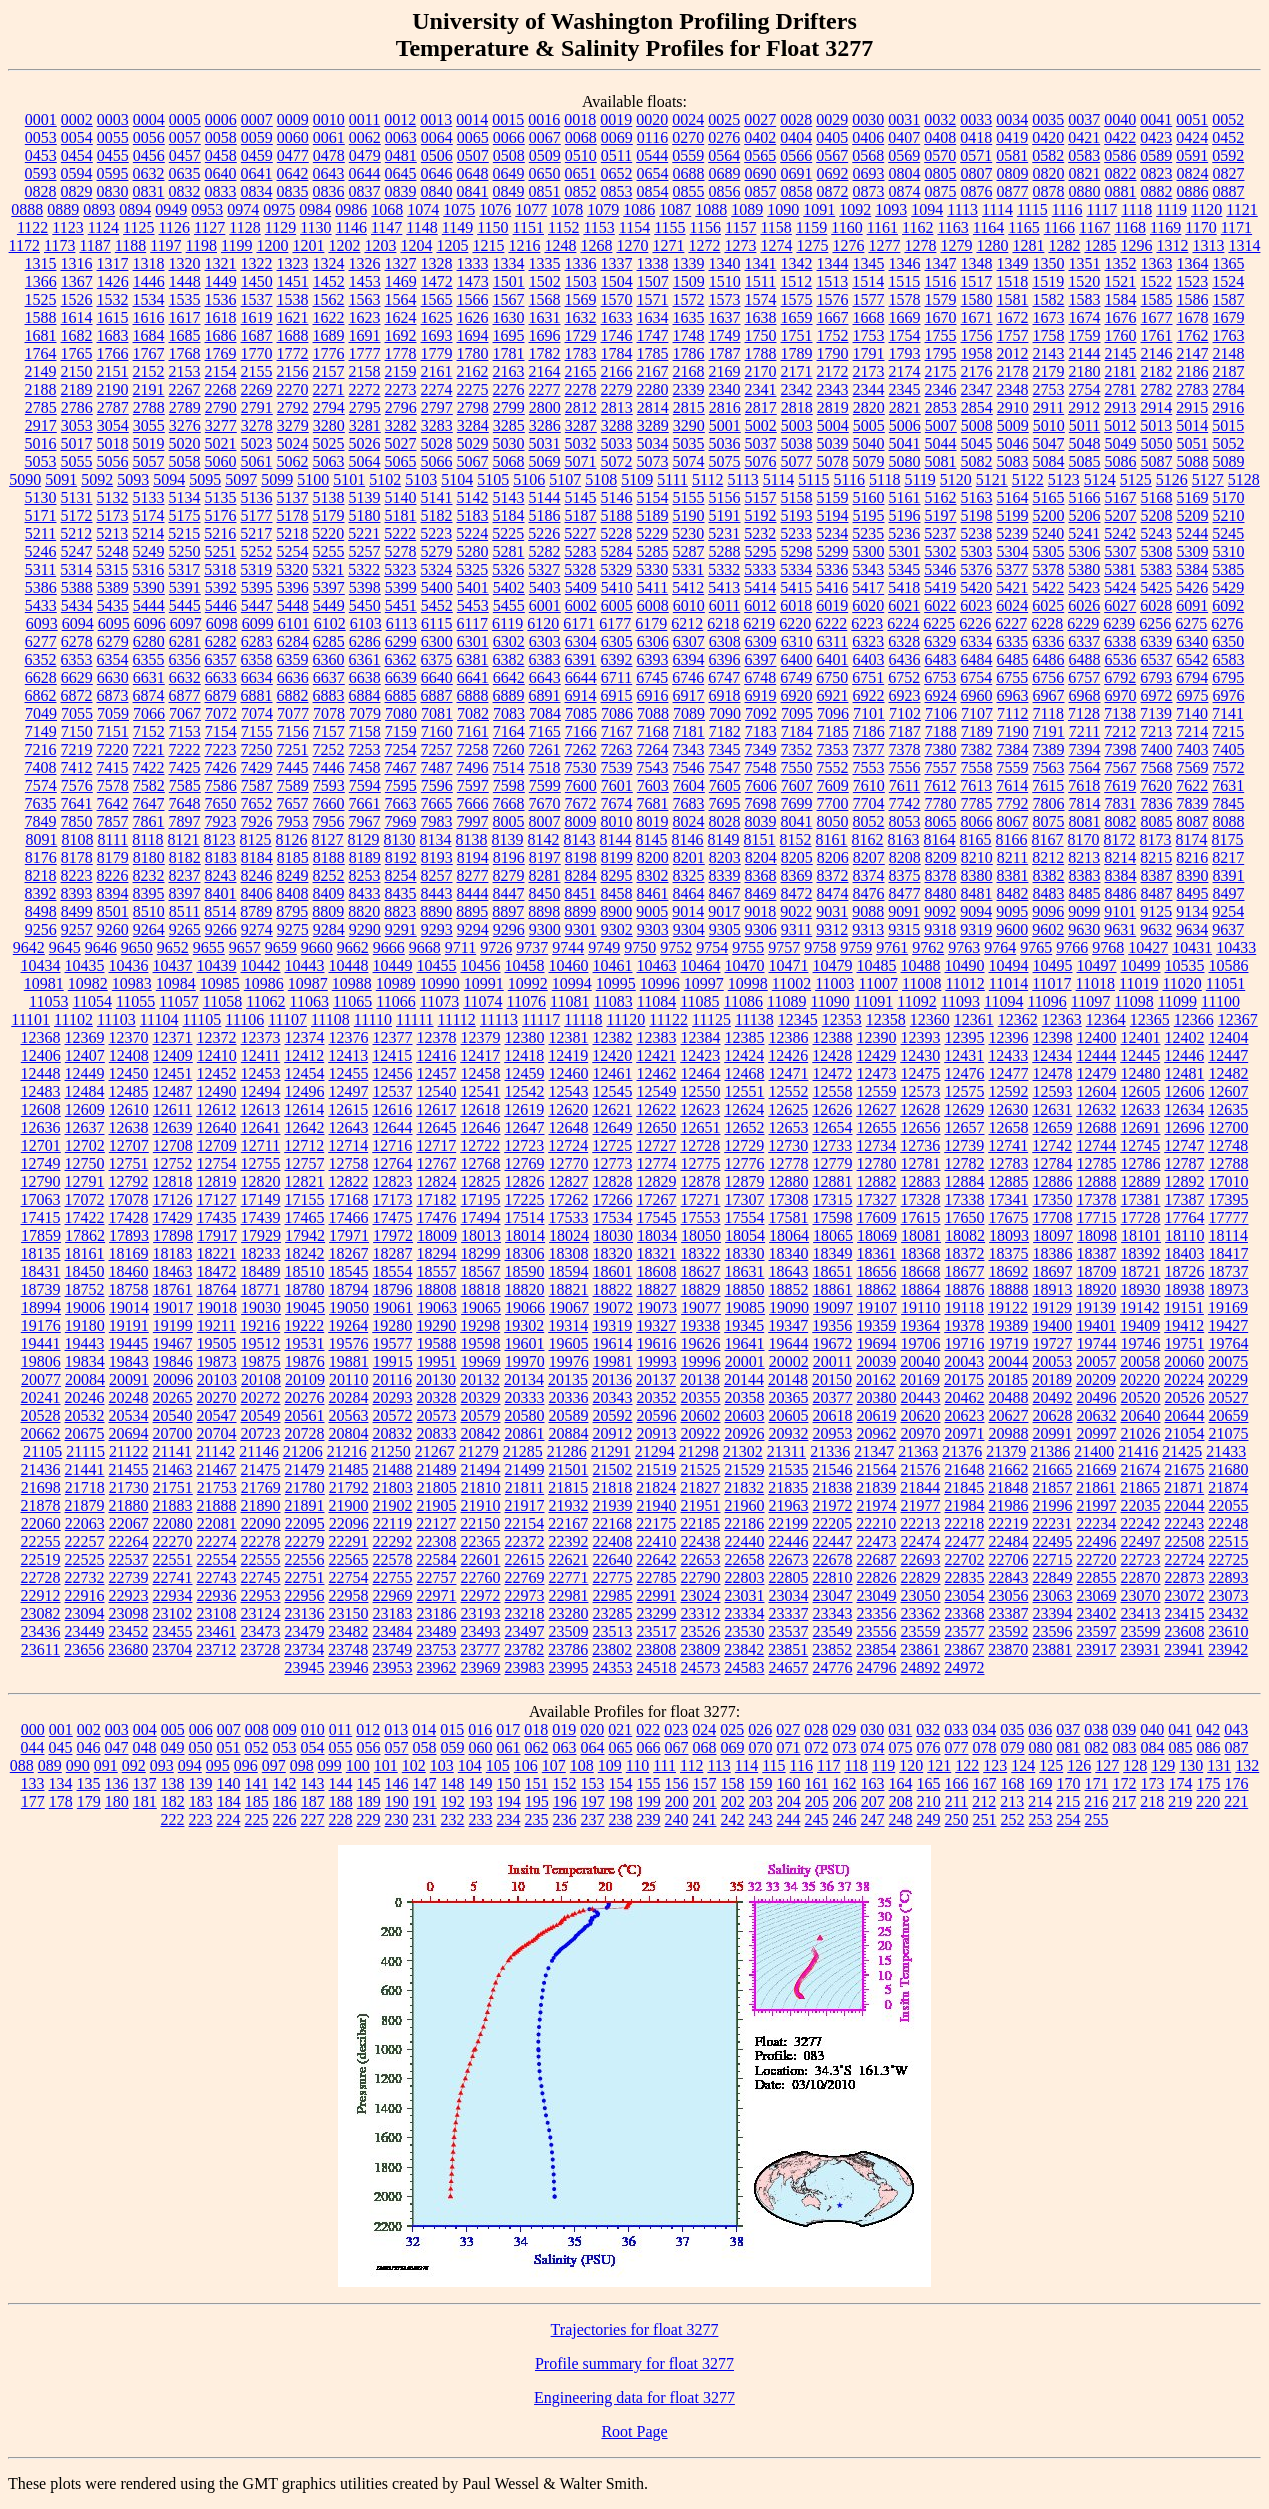  I want to click on 20130, so click(436, 1379).